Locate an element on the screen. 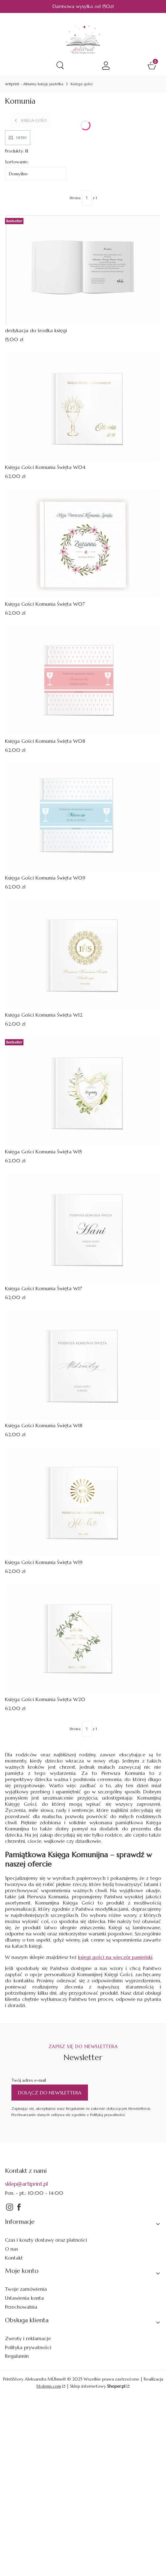  Zwroty i reklamacje is located at coordinates (28, 2338).